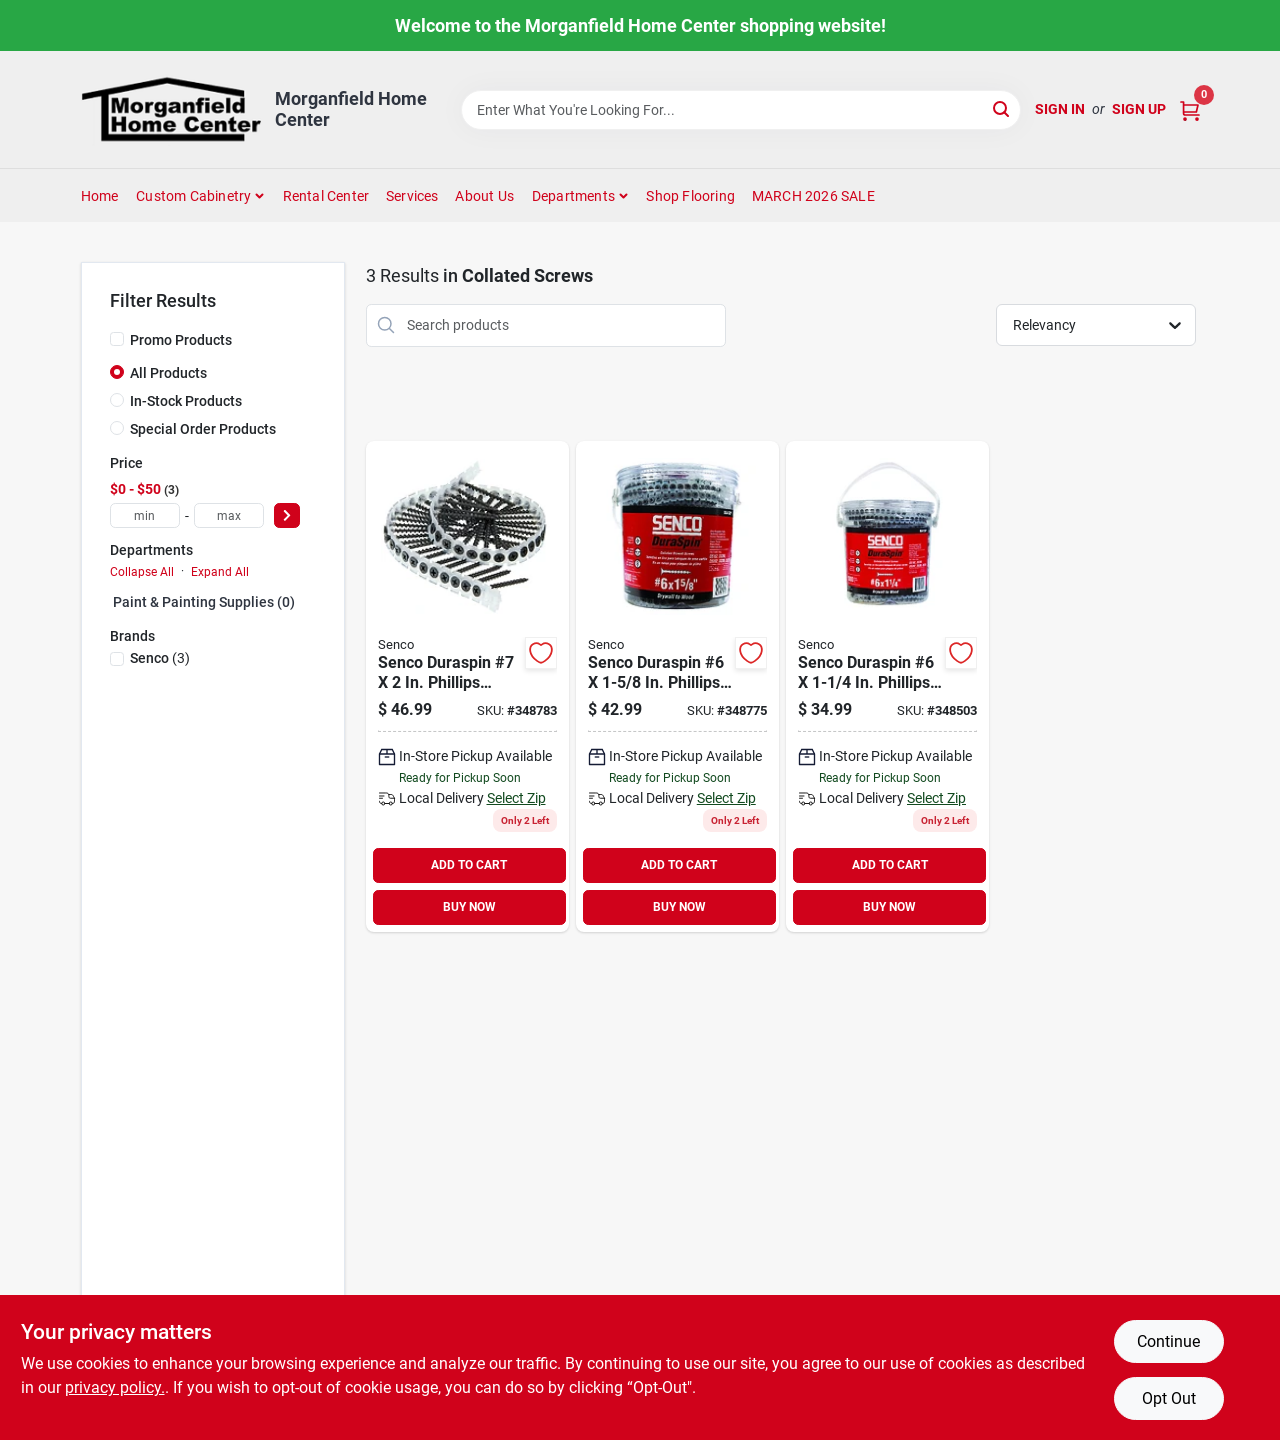 The image size is (1280, 1440). What do you see at coordinates (171, 109) in the screenshot?
I see `[Morganfield Home Center Home]` at bounding box center [171, 109].